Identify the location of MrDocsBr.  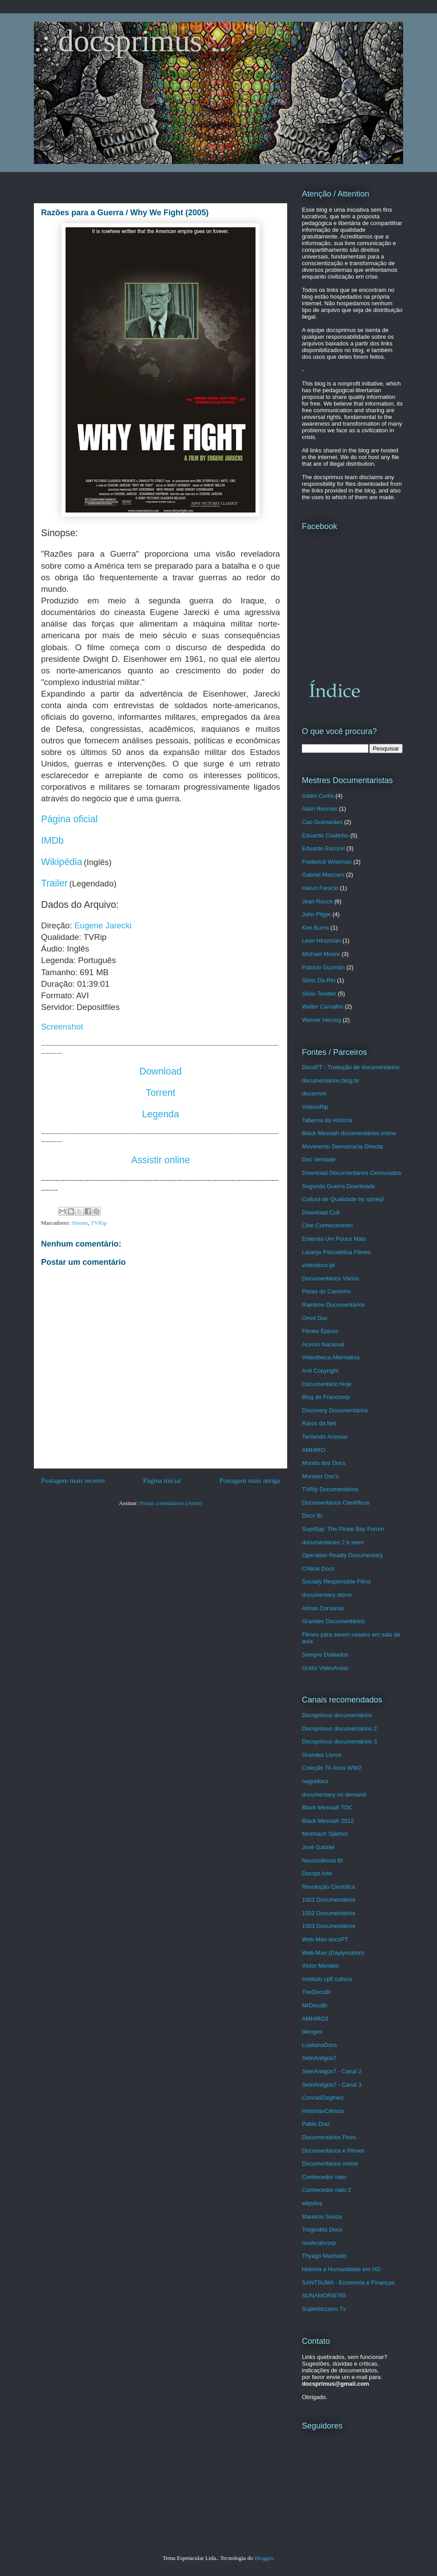
(315, 2005).